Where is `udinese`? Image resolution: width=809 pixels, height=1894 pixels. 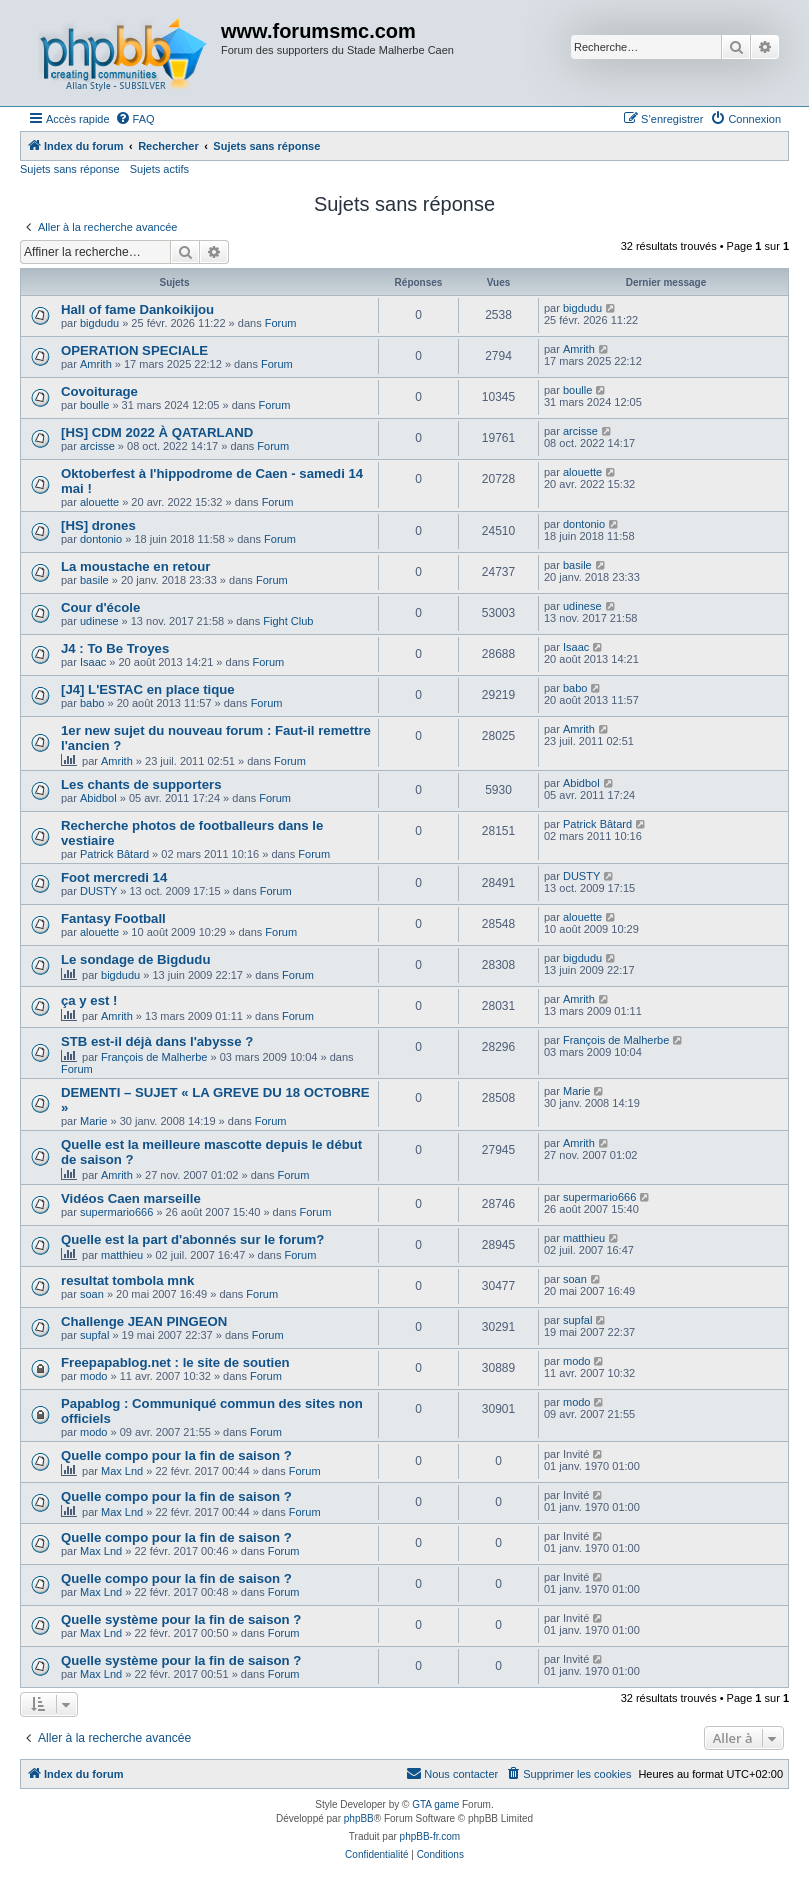 udinese is located at coordinates (99, 621).